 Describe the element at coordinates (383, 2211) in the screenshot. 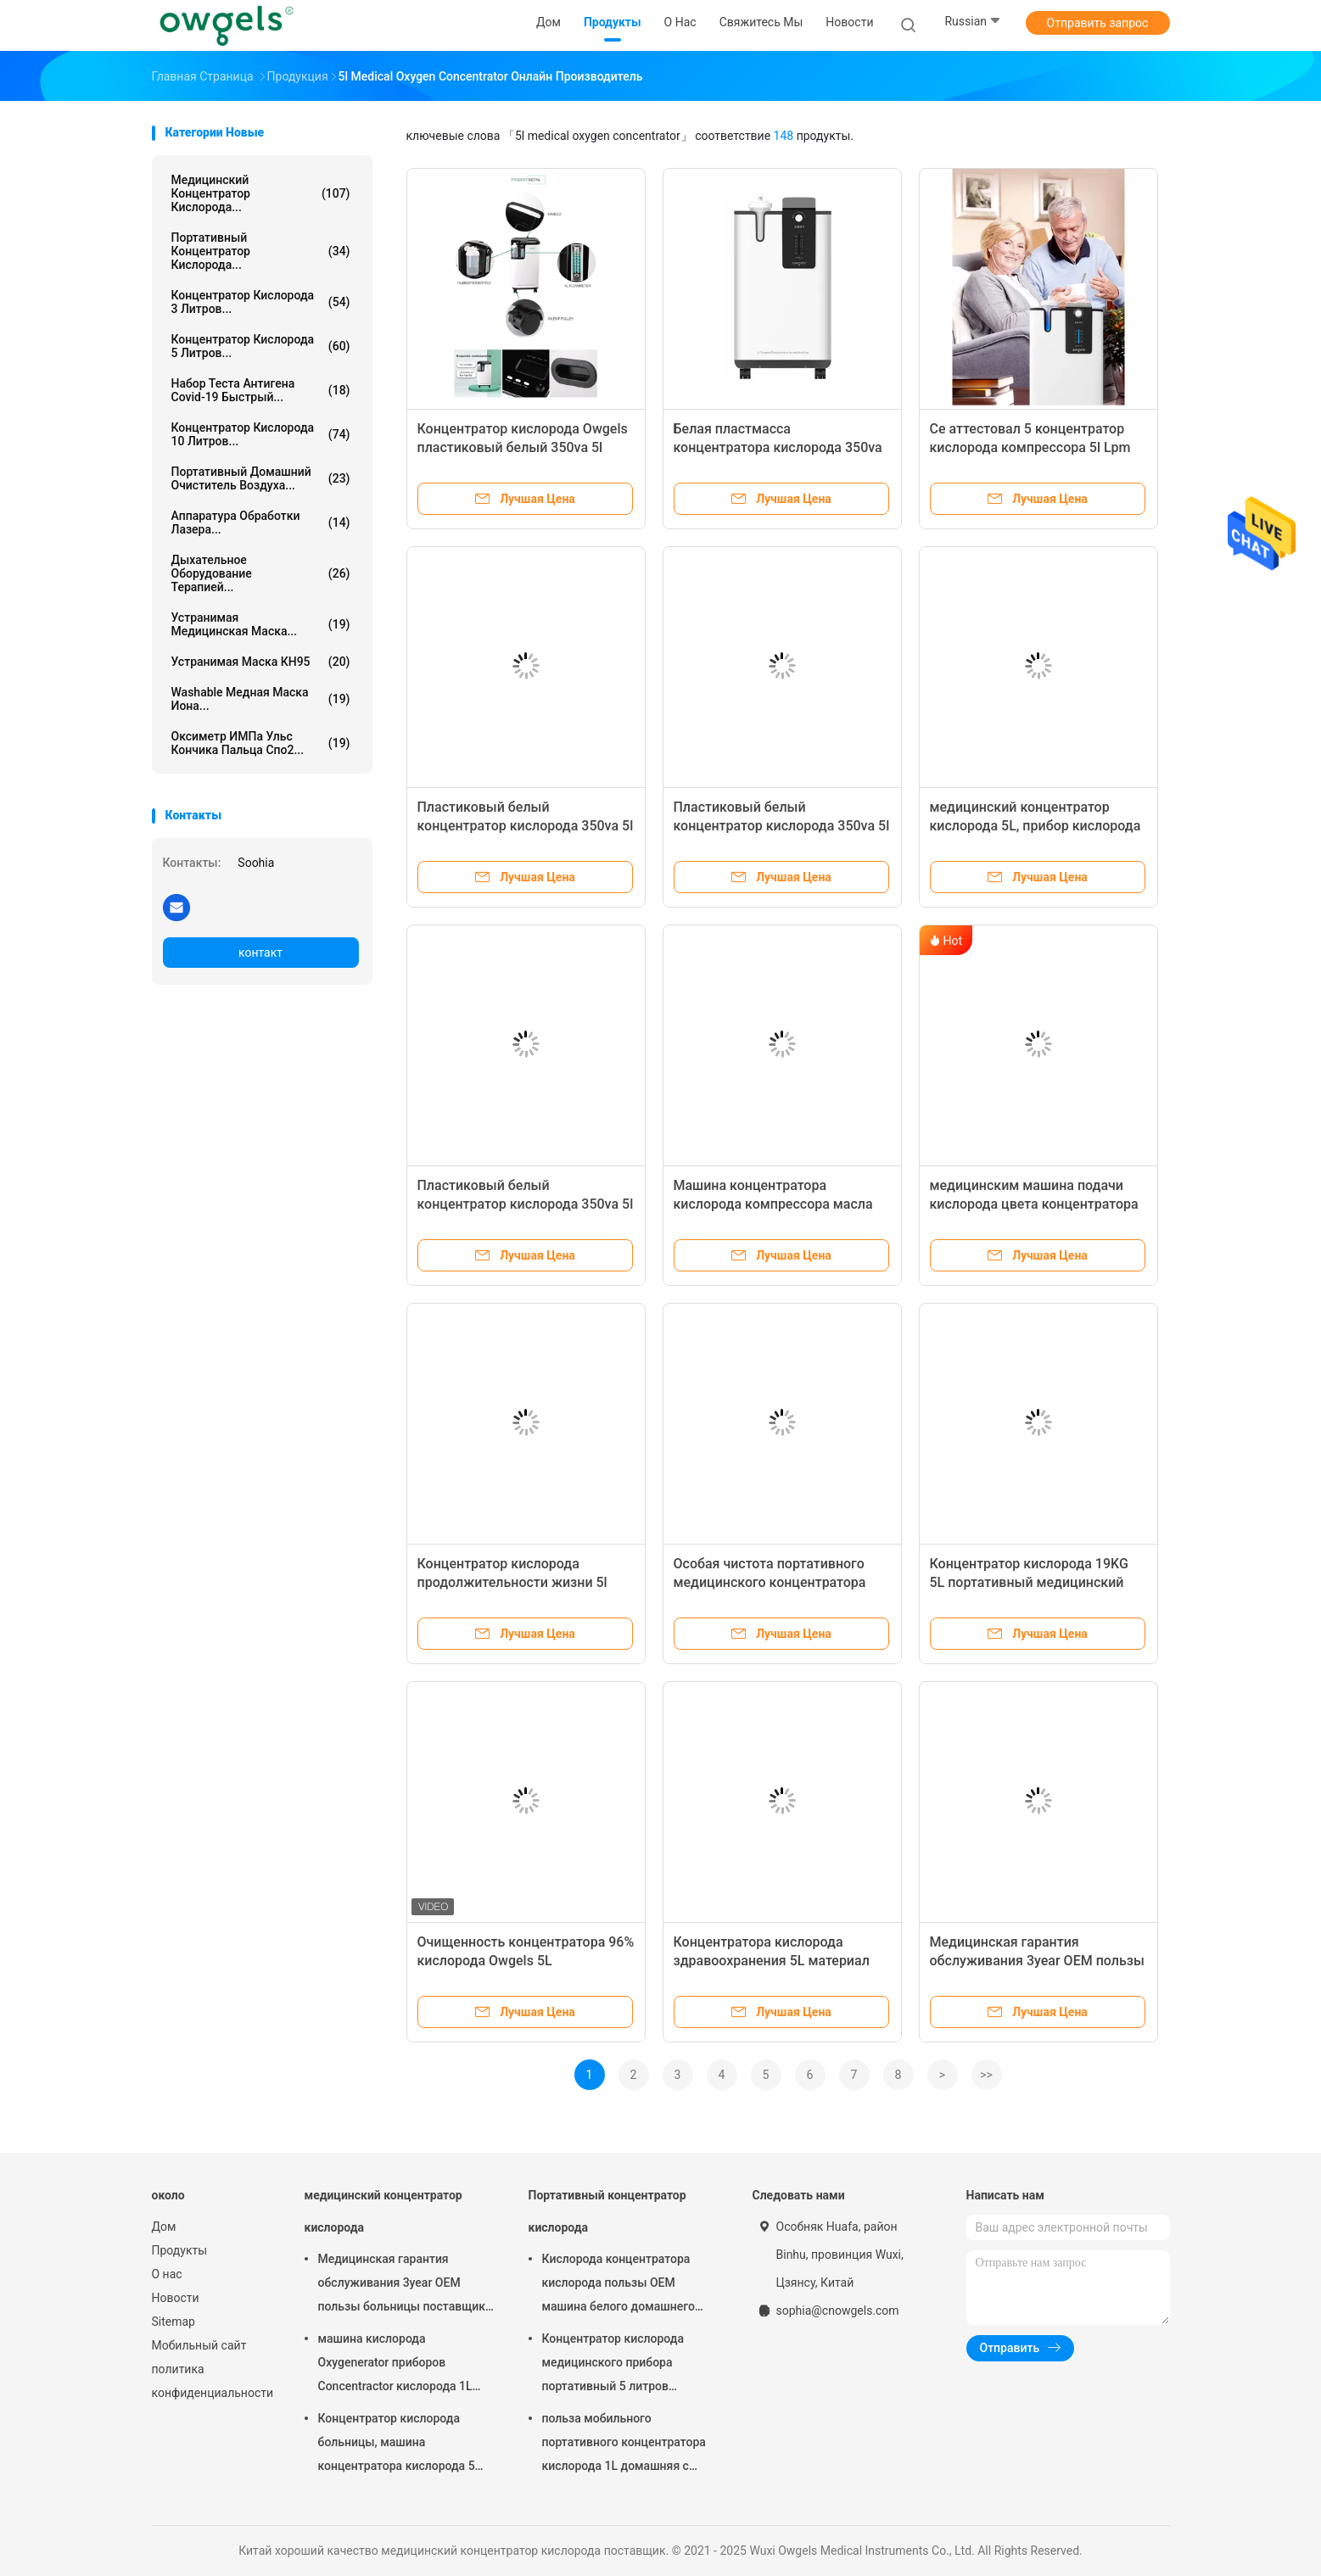

I see `медицинский концентратор кислорода` at that location.